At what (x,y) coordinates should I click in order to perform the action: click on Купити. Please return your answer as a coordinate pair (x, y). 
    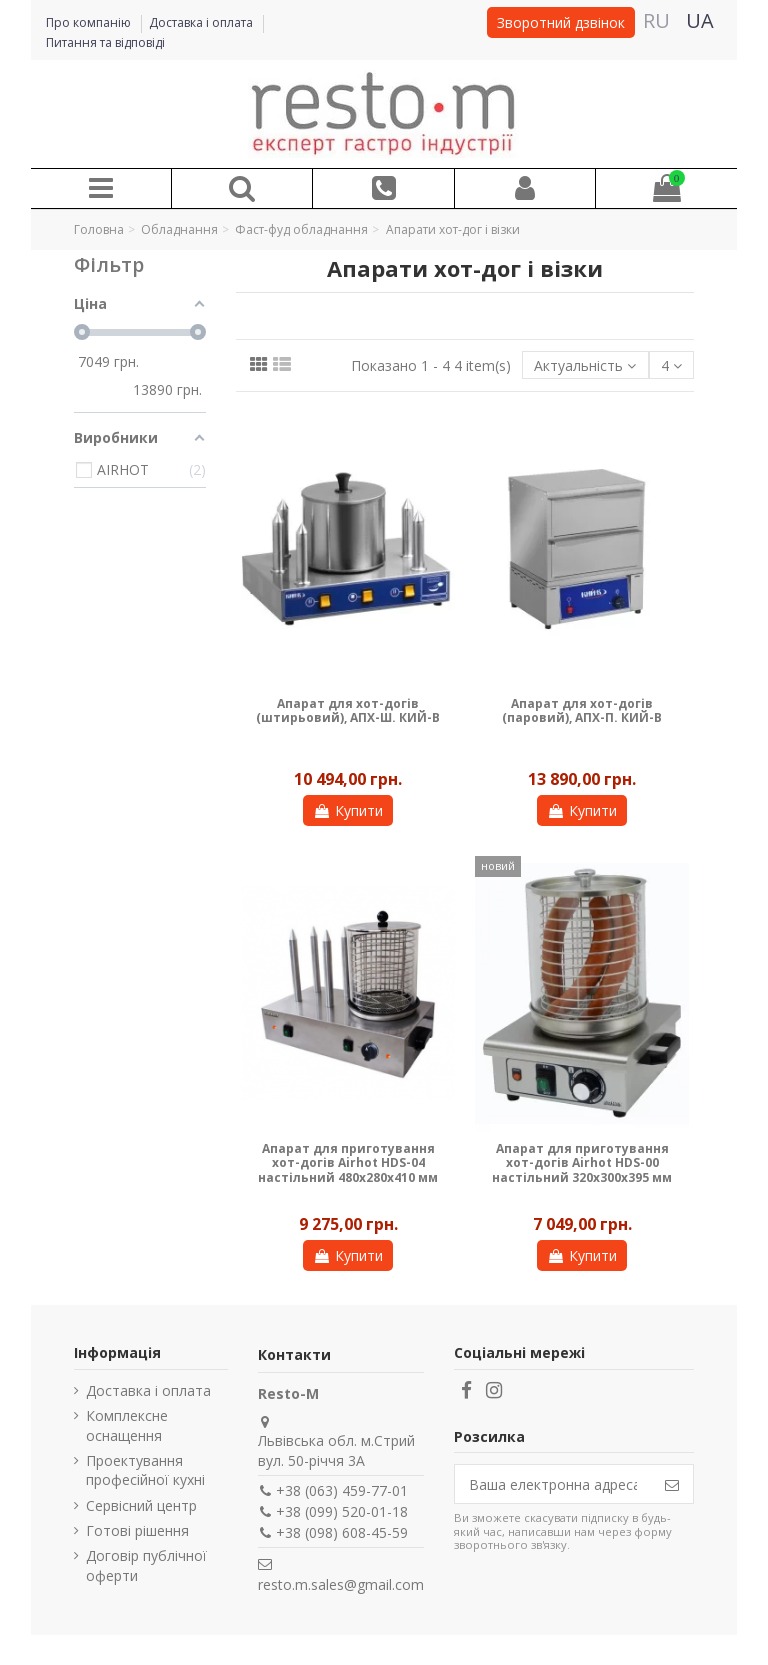
    Looking at the image, I should click on (348, 810).